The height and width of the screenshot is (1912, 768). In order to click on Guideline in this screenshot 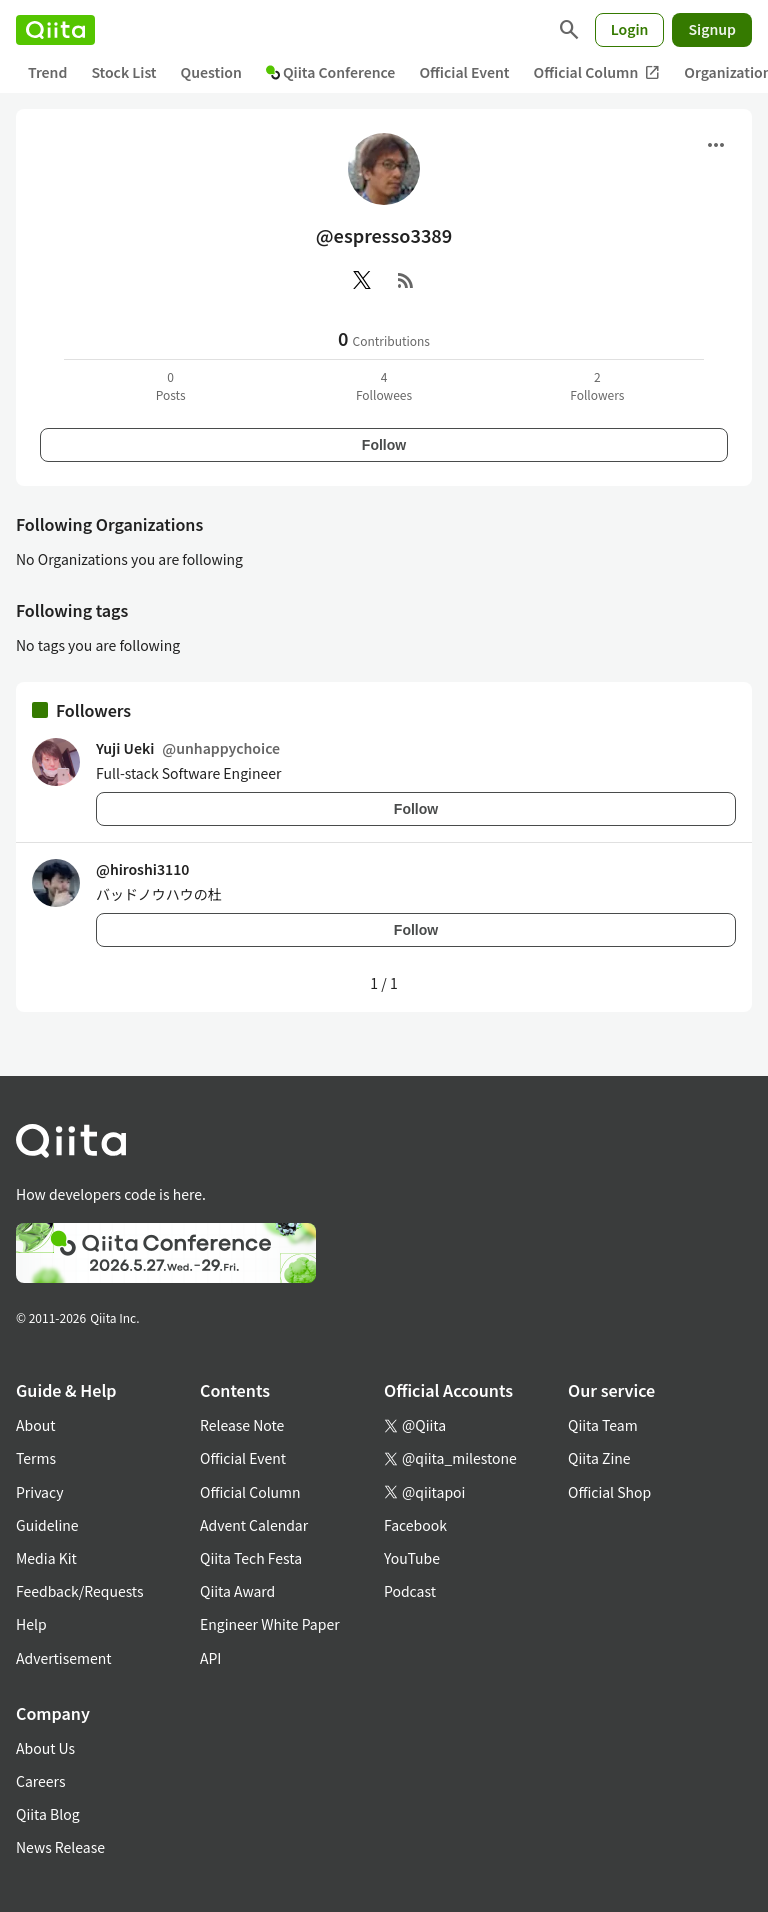, I will do `click(47, 1525)`.